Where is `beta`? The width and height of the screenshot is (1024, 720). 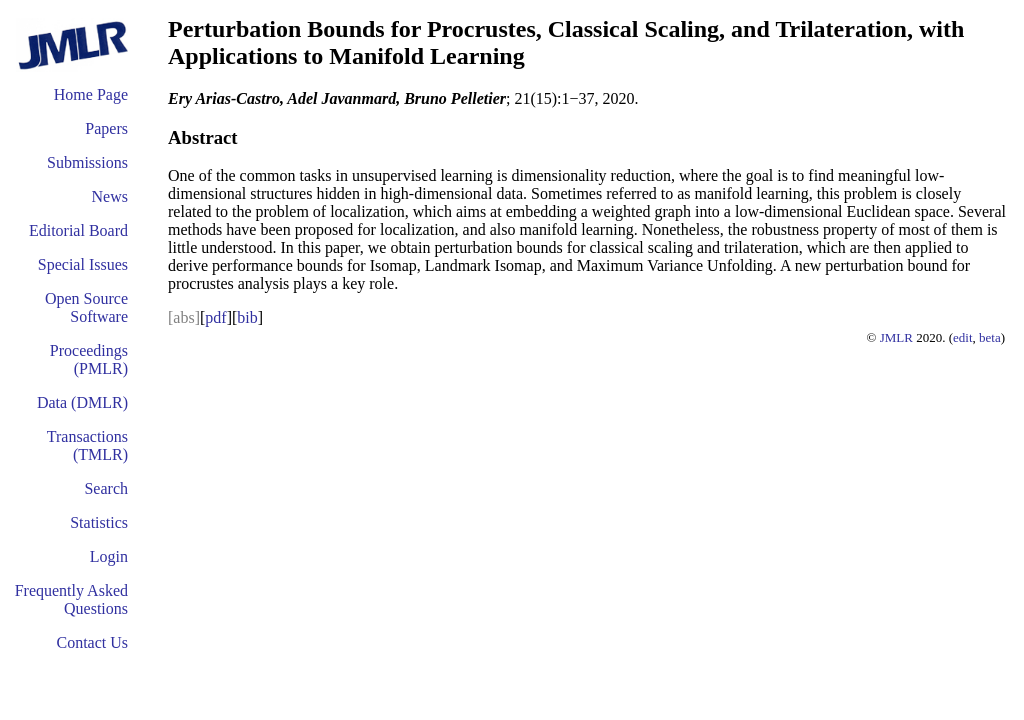
beta is located at coordinates (990, 337).